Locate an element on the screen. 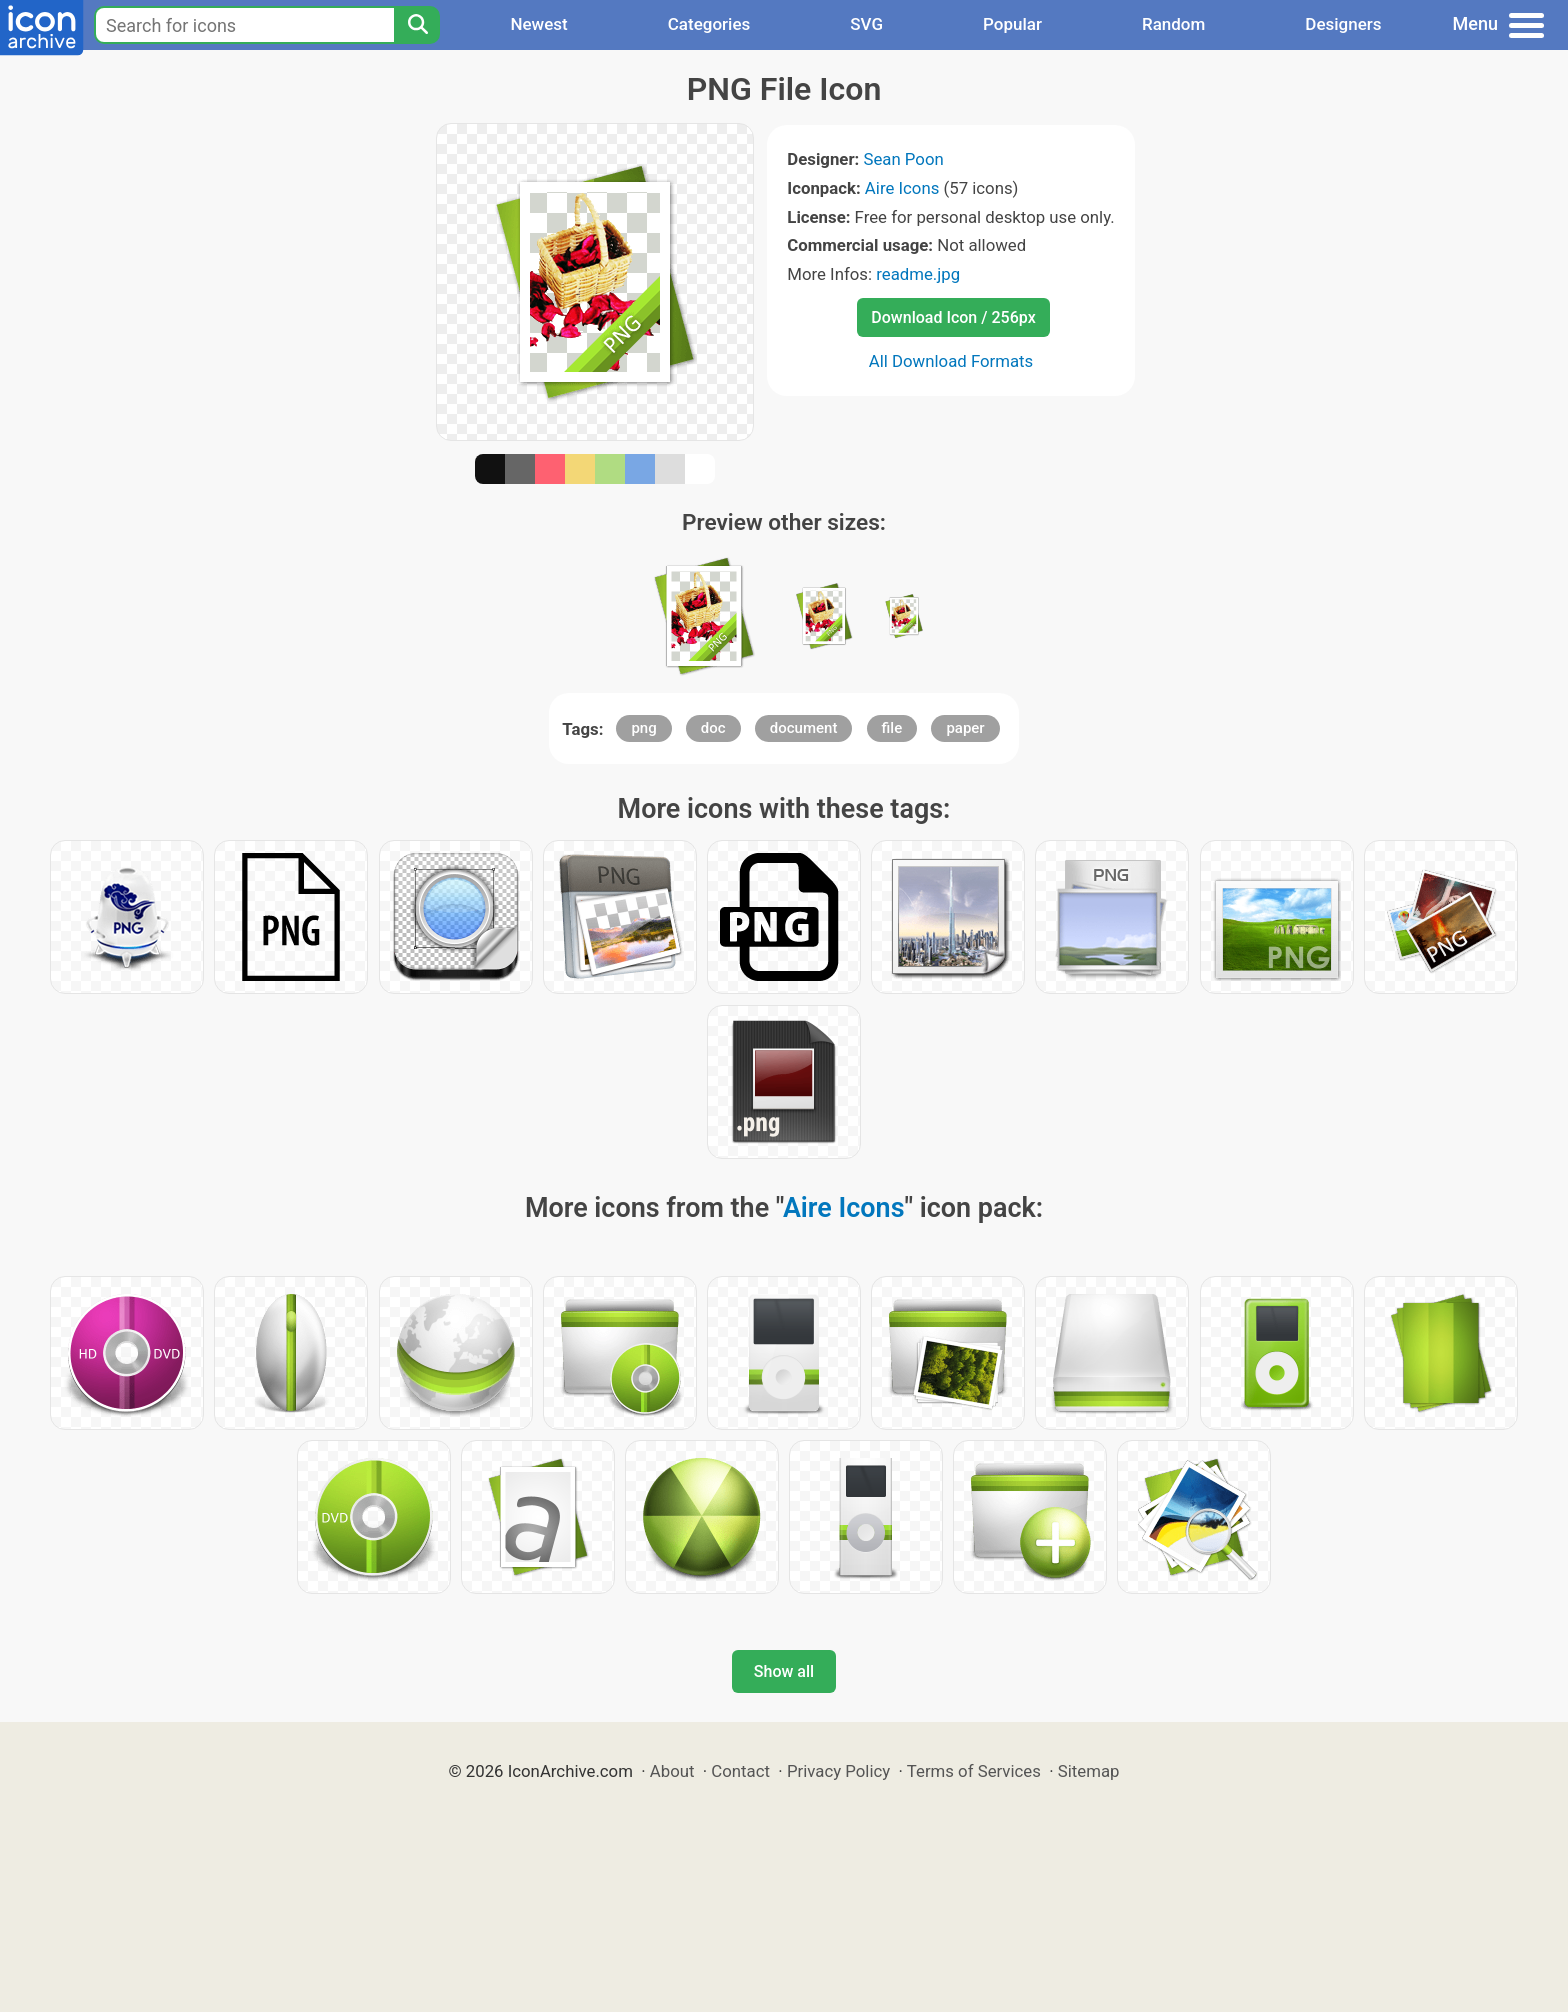  Random is located at coordinates (1173, 24).